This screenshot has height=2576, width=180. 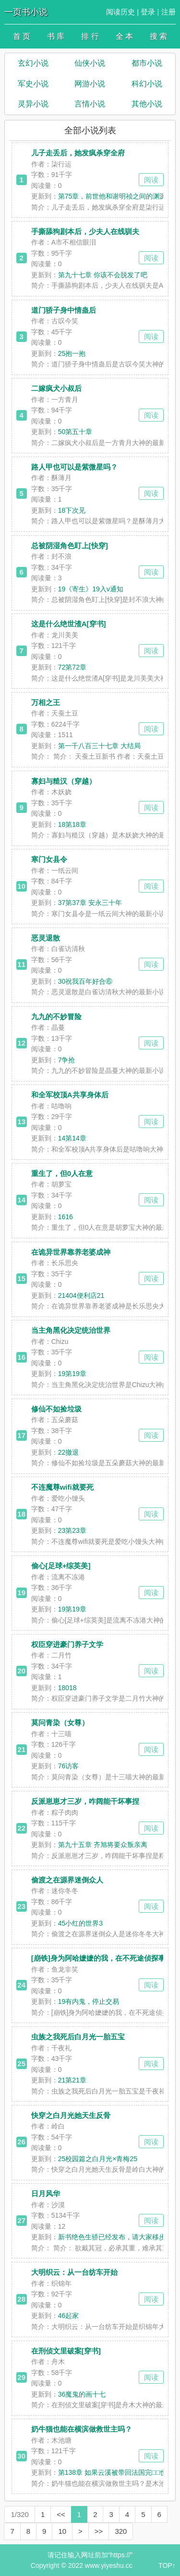 What do you see at coordinates (80, 1923) in the screenshot?
I see `45小红的世界3` at bounding box center [80, 1923].